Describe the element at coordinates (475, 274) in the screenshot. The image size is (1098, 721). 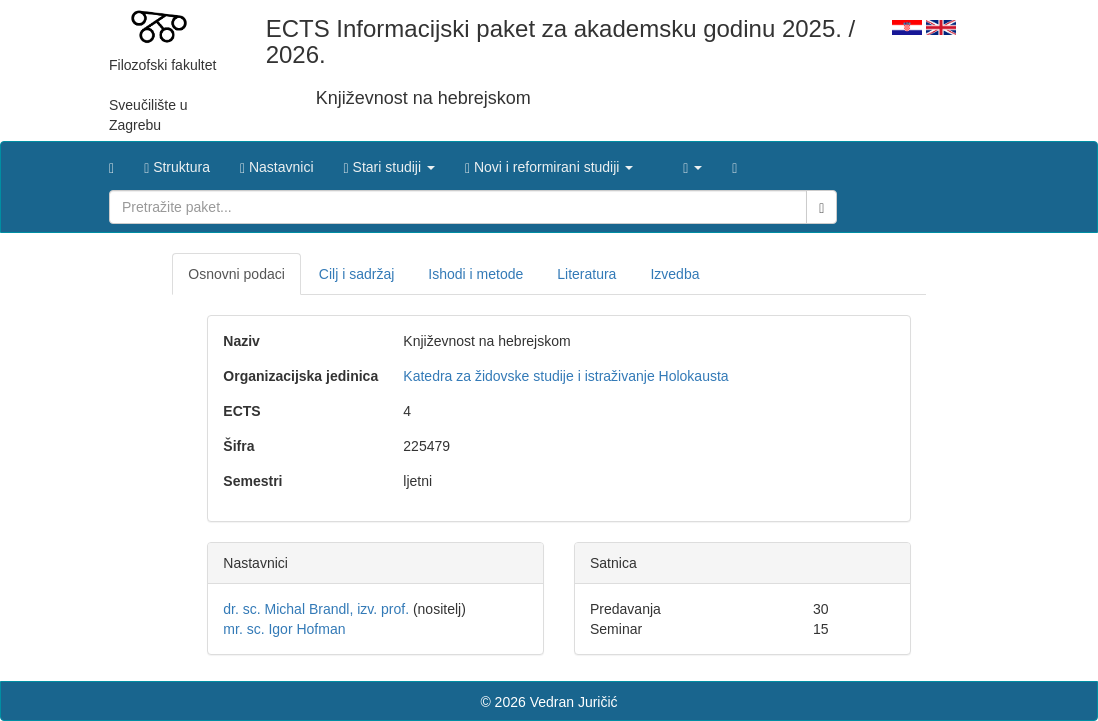
I see `Ishodi i metode` at that location.